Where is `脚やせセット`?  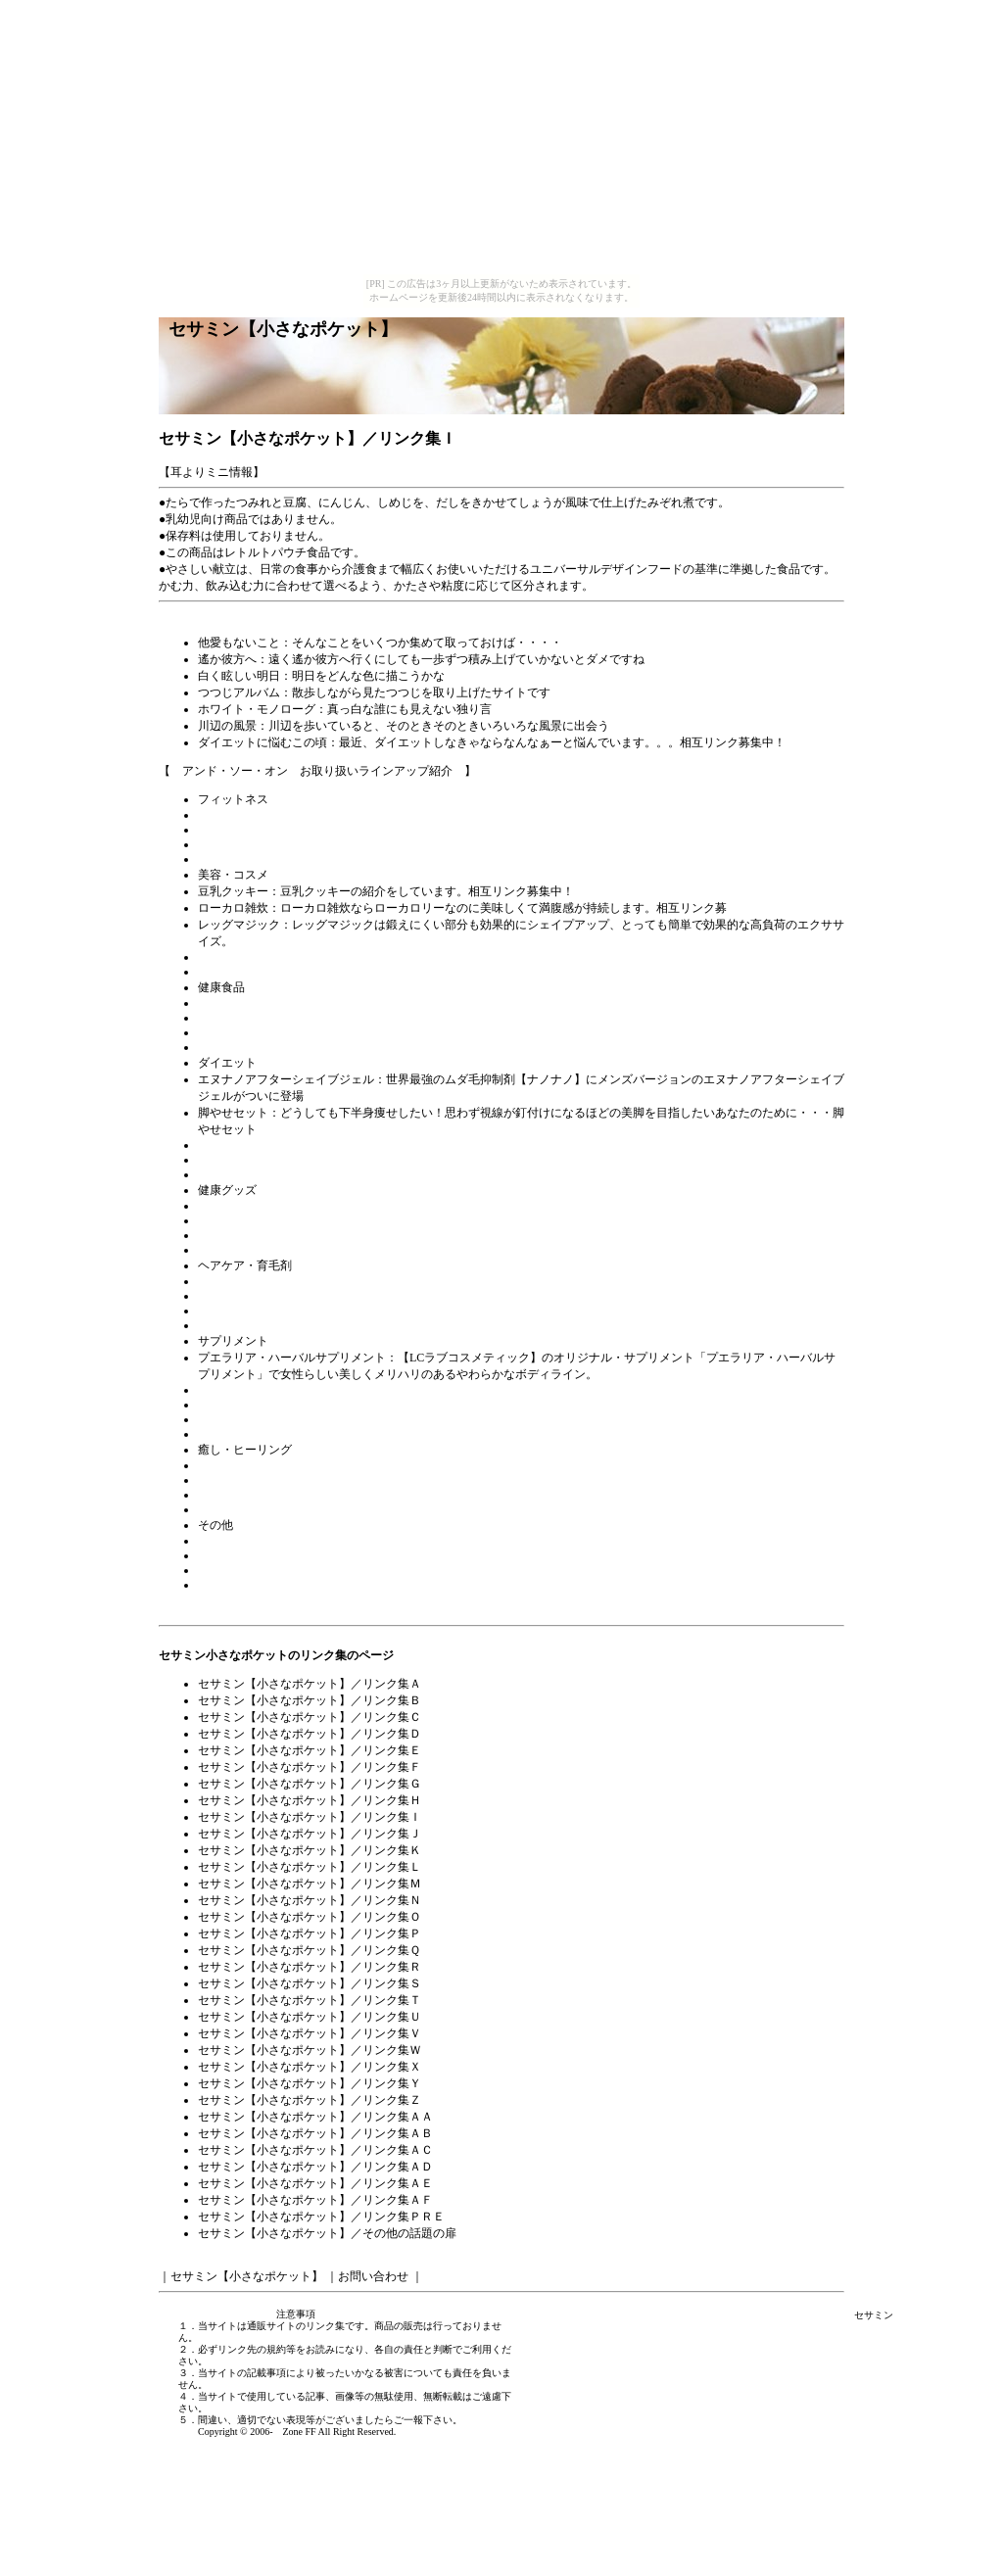
脚やせセット is located at coordinates (233, 1113).